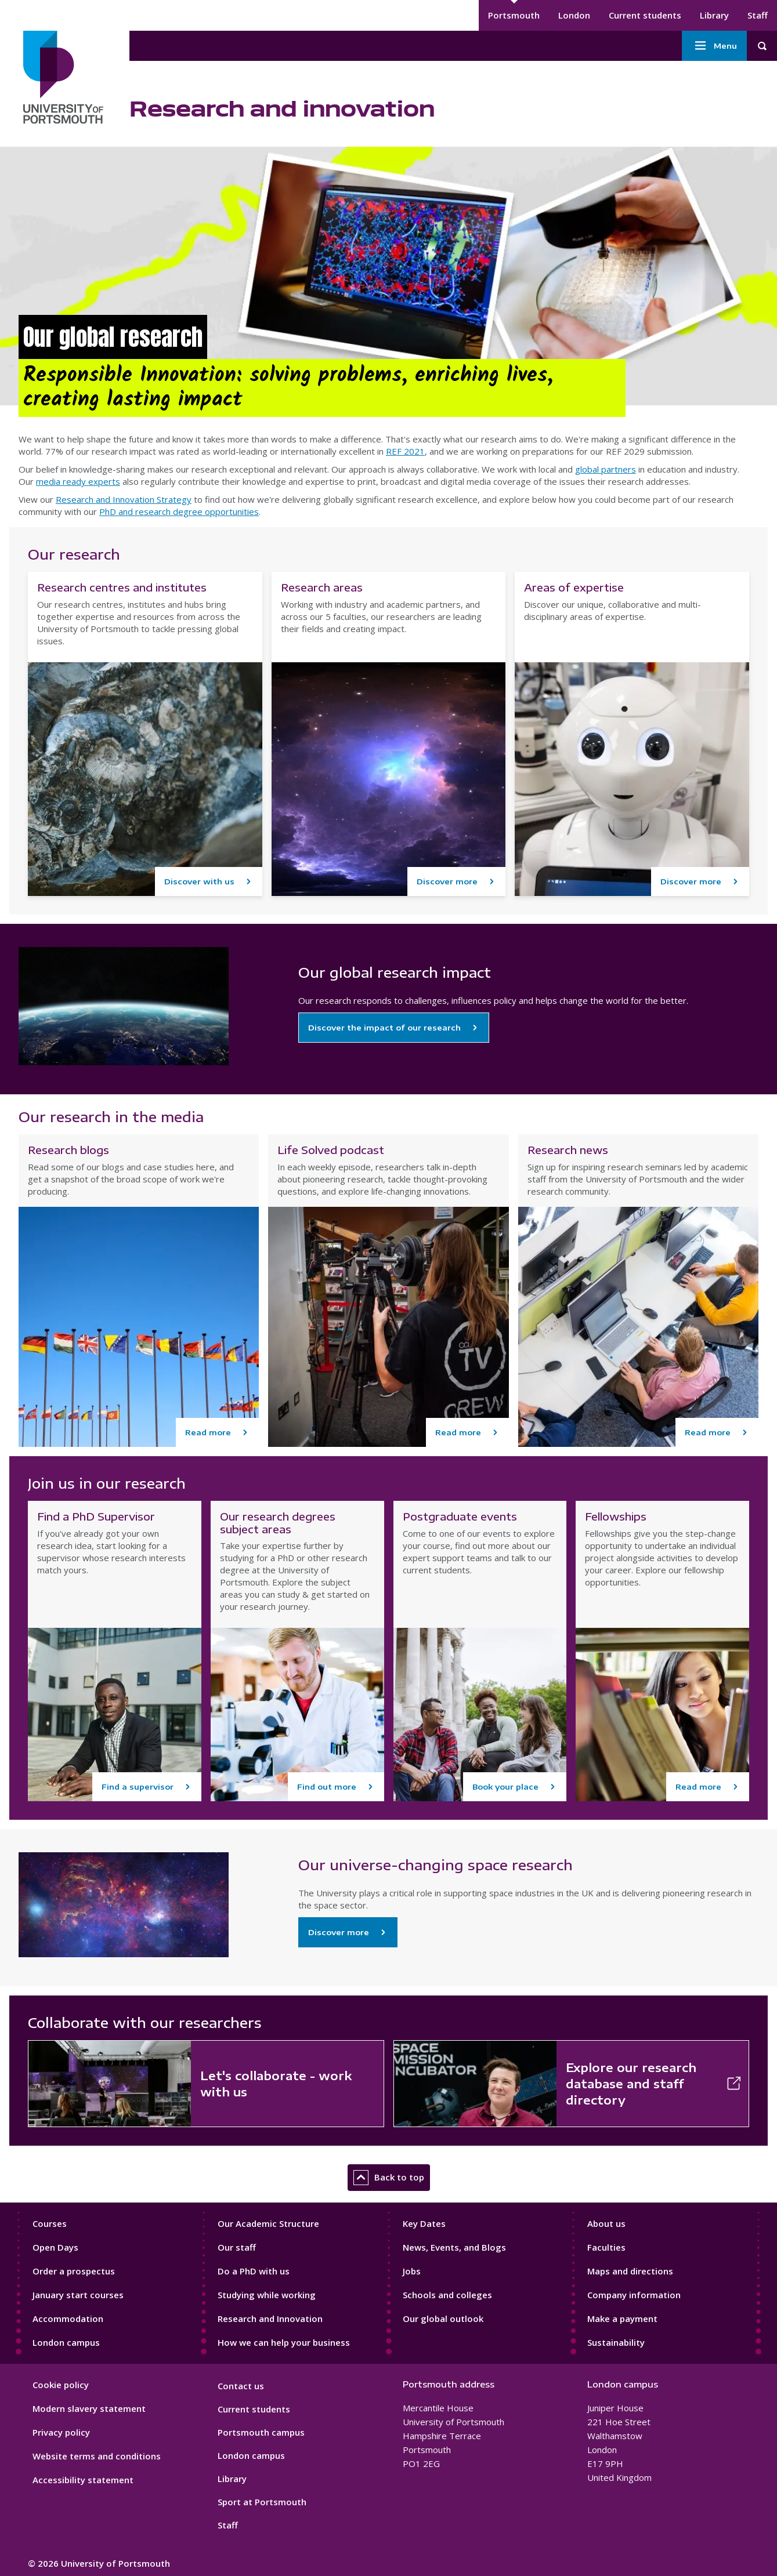 The height and width of the screenshot is (2576, 777). Describe the element at coordinates (606, 2247) in the screenshot. I see `Faculties` at that location.